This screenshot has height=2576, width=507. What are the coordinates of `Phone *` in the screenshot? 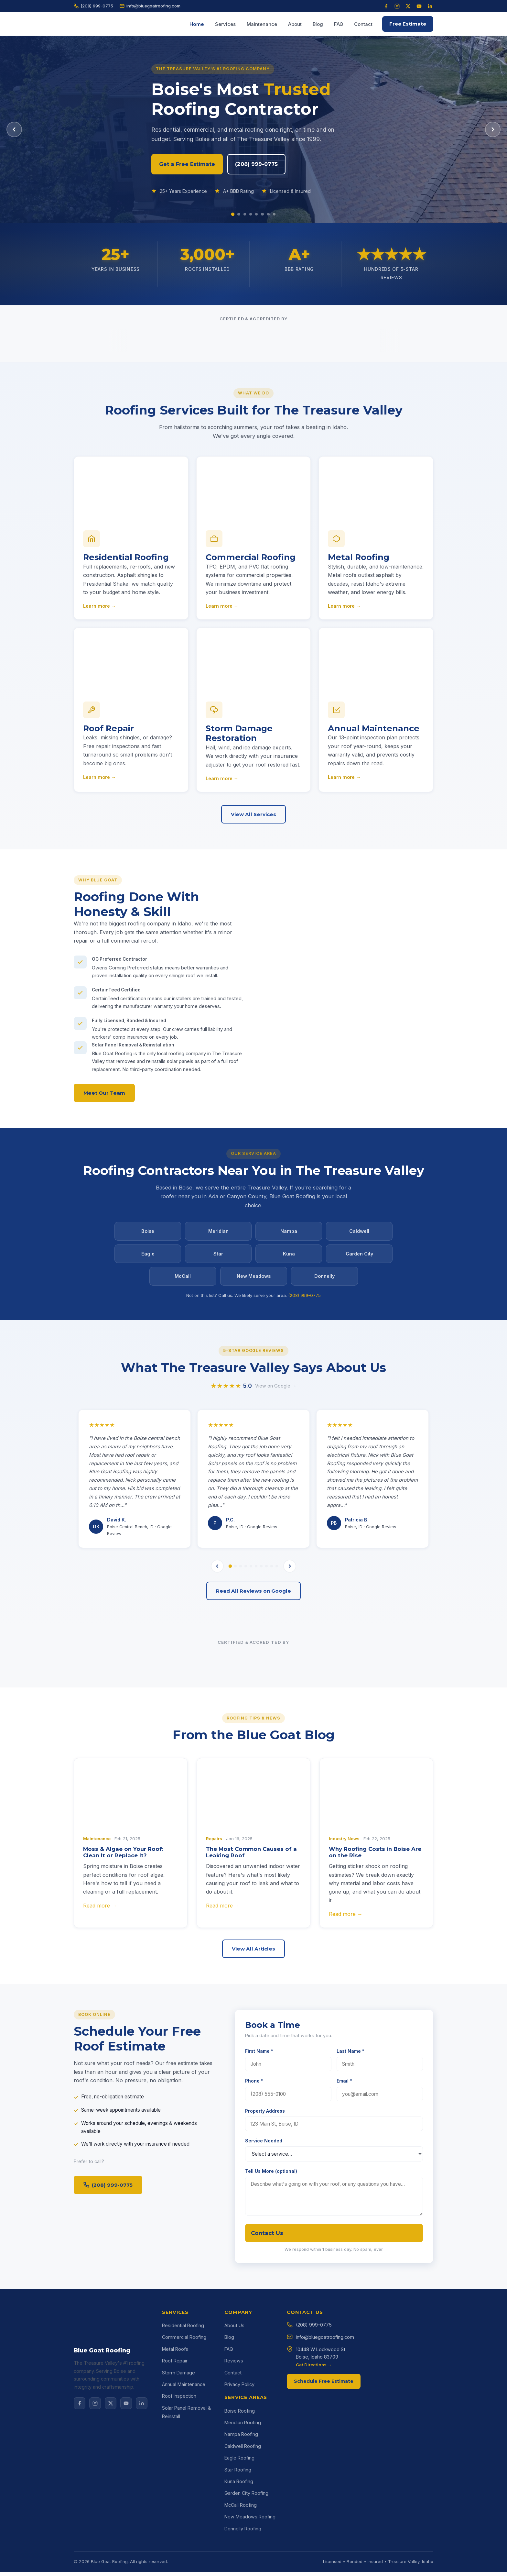 It's located at (254, 2260).